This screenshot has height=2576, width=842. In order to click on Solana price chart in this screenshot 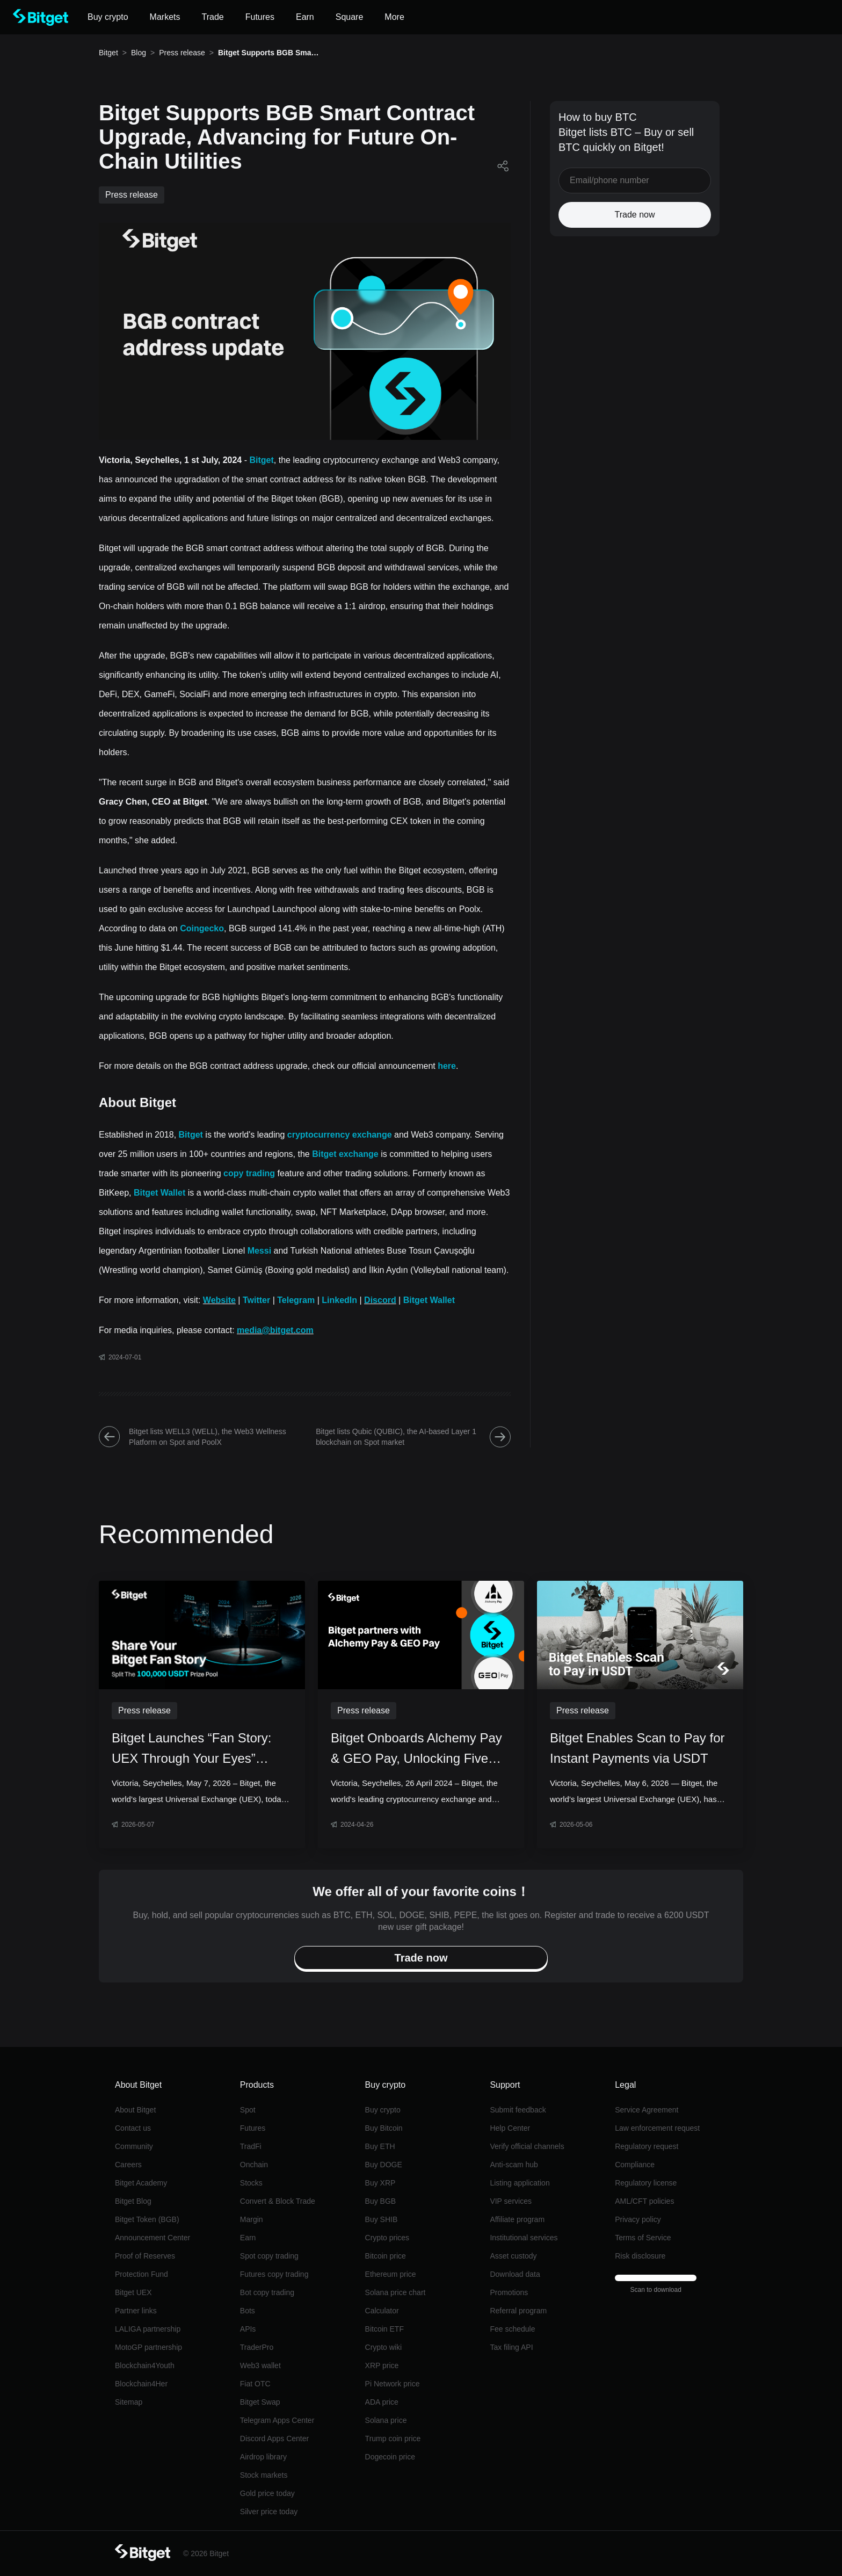, I will do `click(395, 2292)`.